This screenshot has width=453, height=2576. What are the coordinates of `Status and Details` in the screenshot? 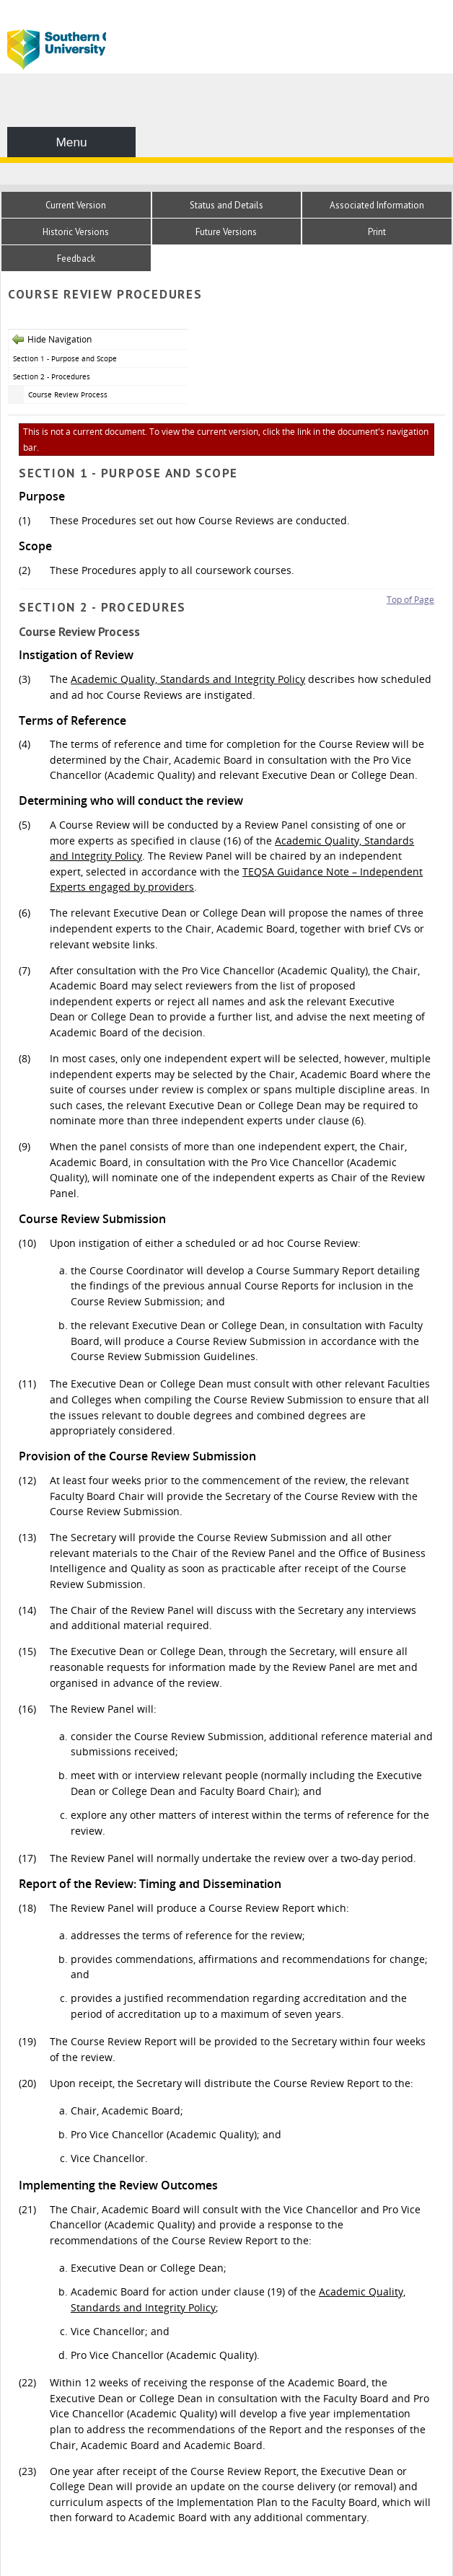 It's located at (226, 205).